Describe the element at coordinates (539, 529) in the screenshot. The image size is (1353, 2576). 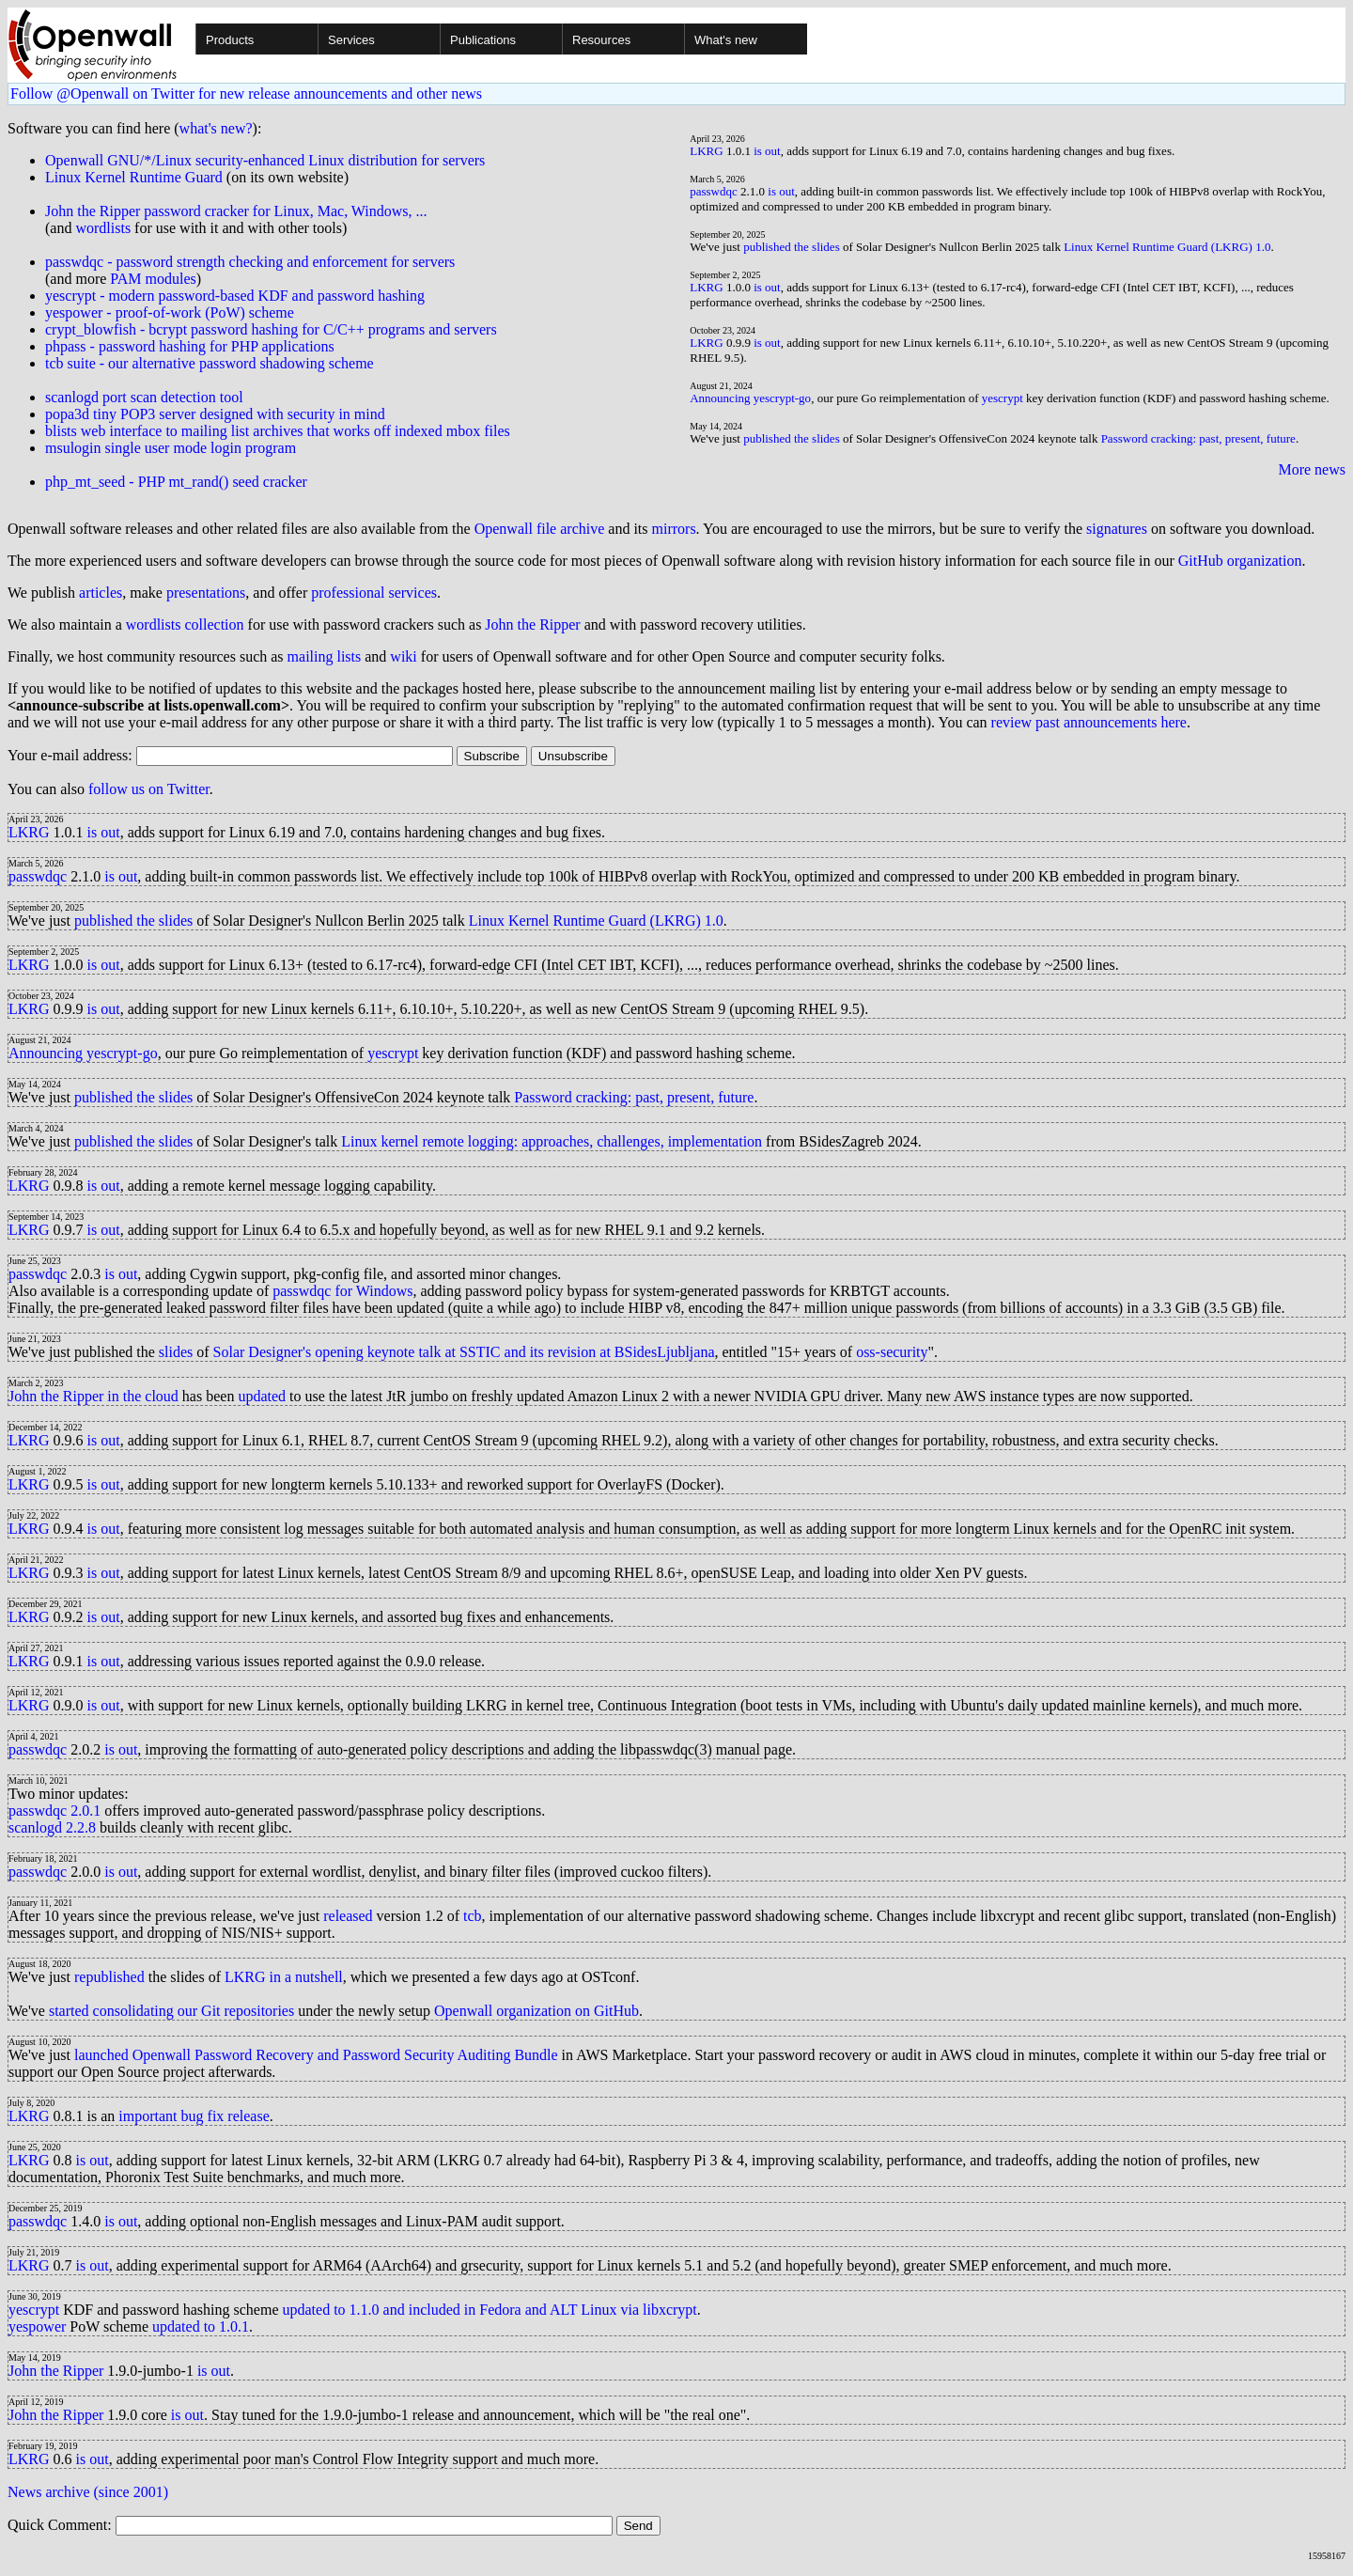
I see `Openwall file archive` at that location.